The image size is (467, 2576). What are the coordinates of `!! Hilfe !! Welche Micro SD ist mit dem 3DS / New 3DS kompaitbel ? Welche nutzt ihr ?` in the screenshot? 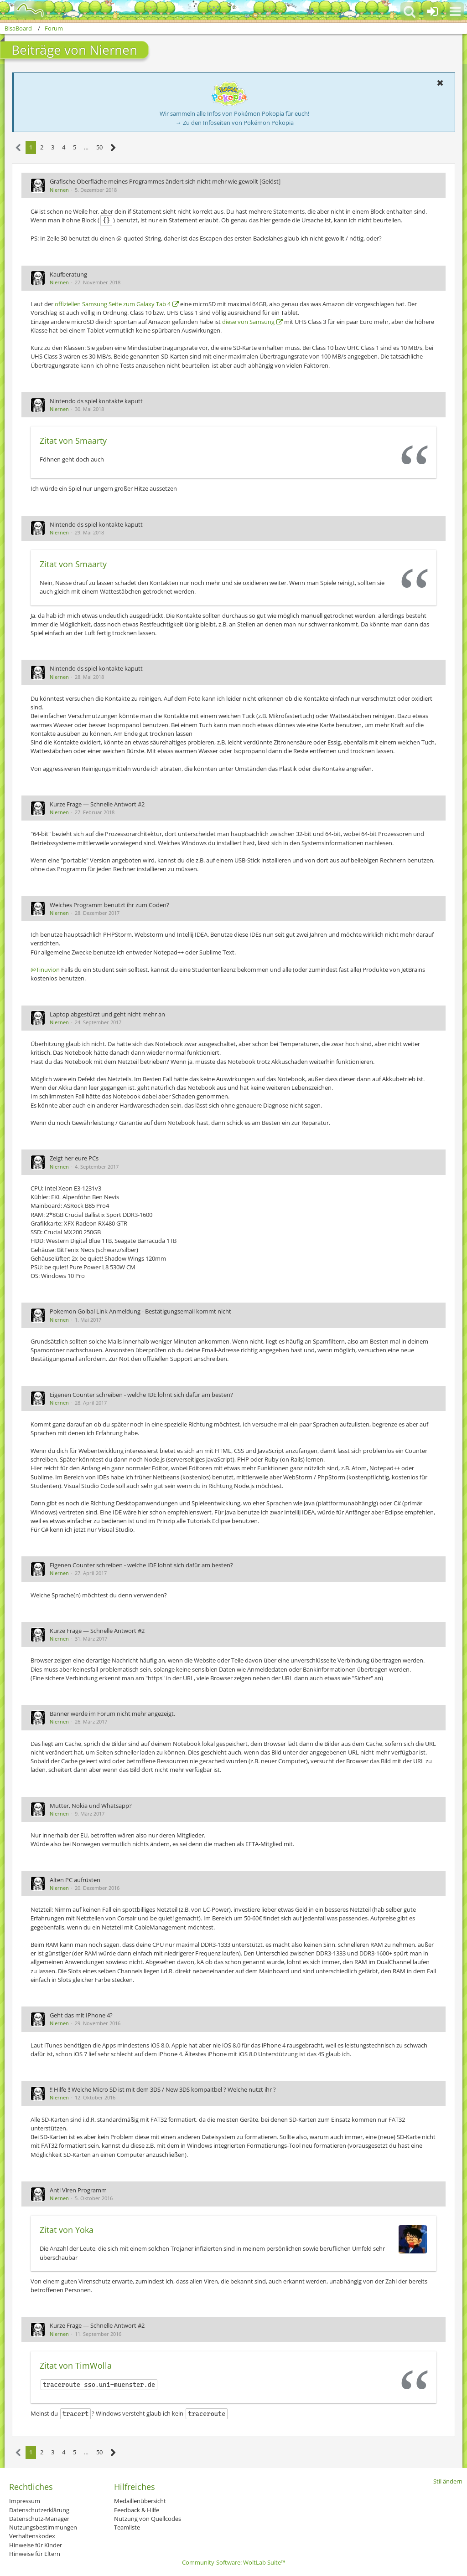 It's located at (163, 2089).